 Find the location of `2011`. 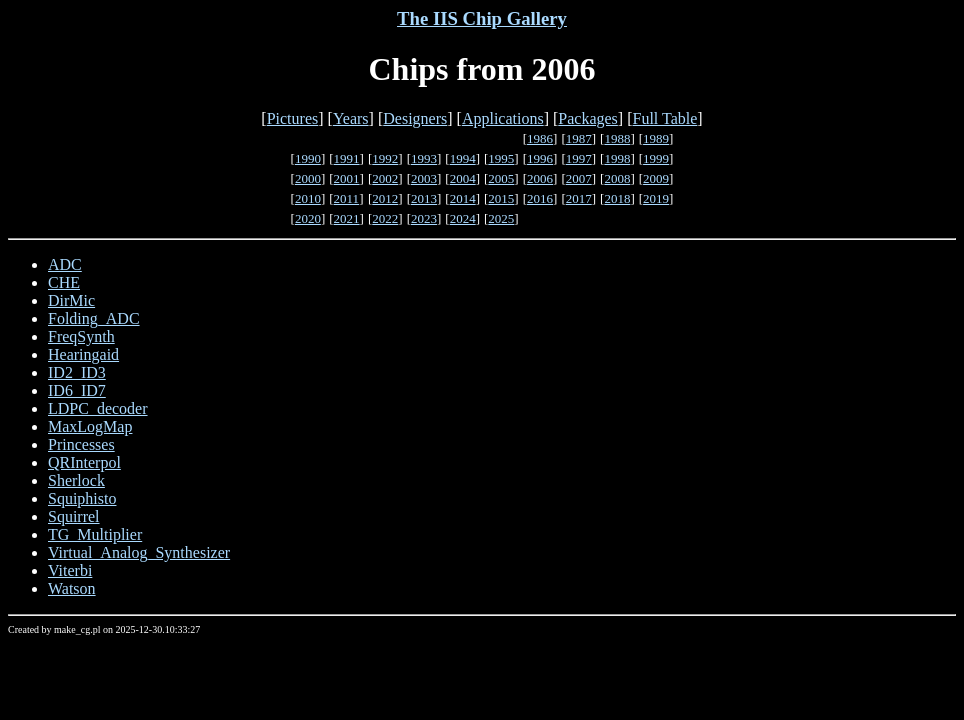

2011 is located at coordinates (347, 198).